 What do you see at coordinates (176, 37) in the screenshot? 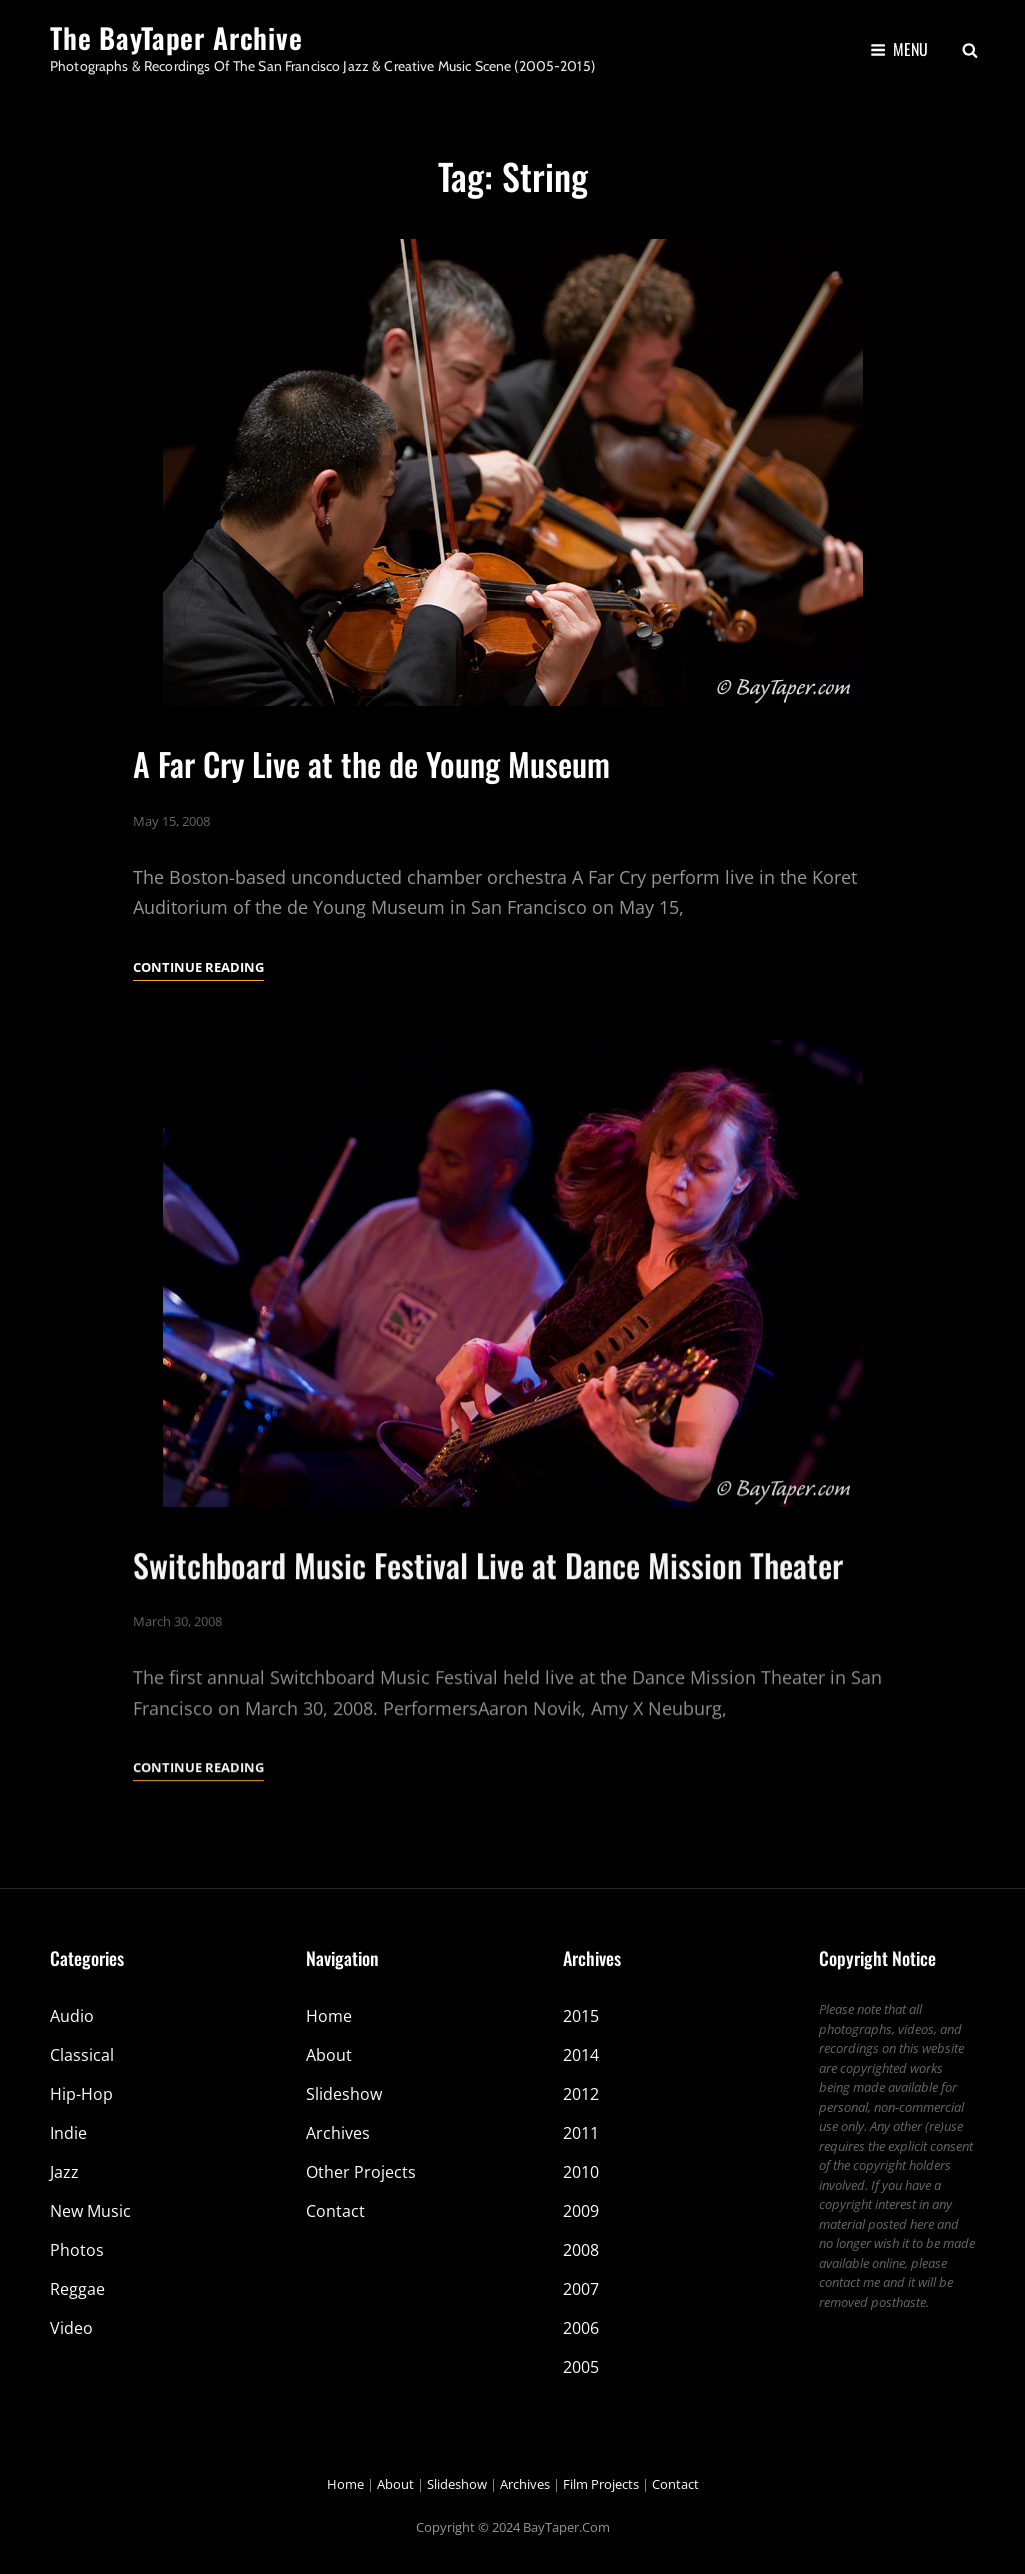
I see `The BayTaper Archive` at bounding box center [176, 37].